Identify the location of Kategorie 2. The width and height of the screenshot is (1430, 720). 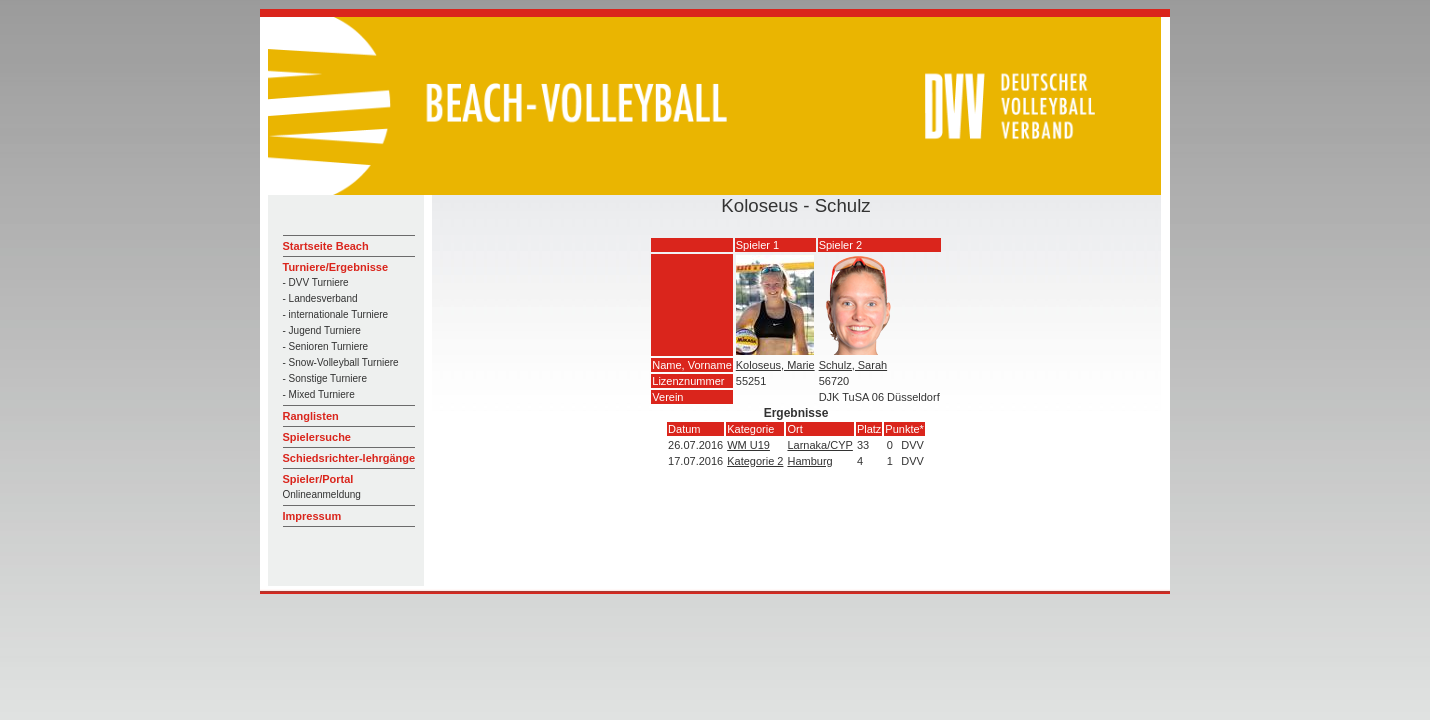
(755, 461).